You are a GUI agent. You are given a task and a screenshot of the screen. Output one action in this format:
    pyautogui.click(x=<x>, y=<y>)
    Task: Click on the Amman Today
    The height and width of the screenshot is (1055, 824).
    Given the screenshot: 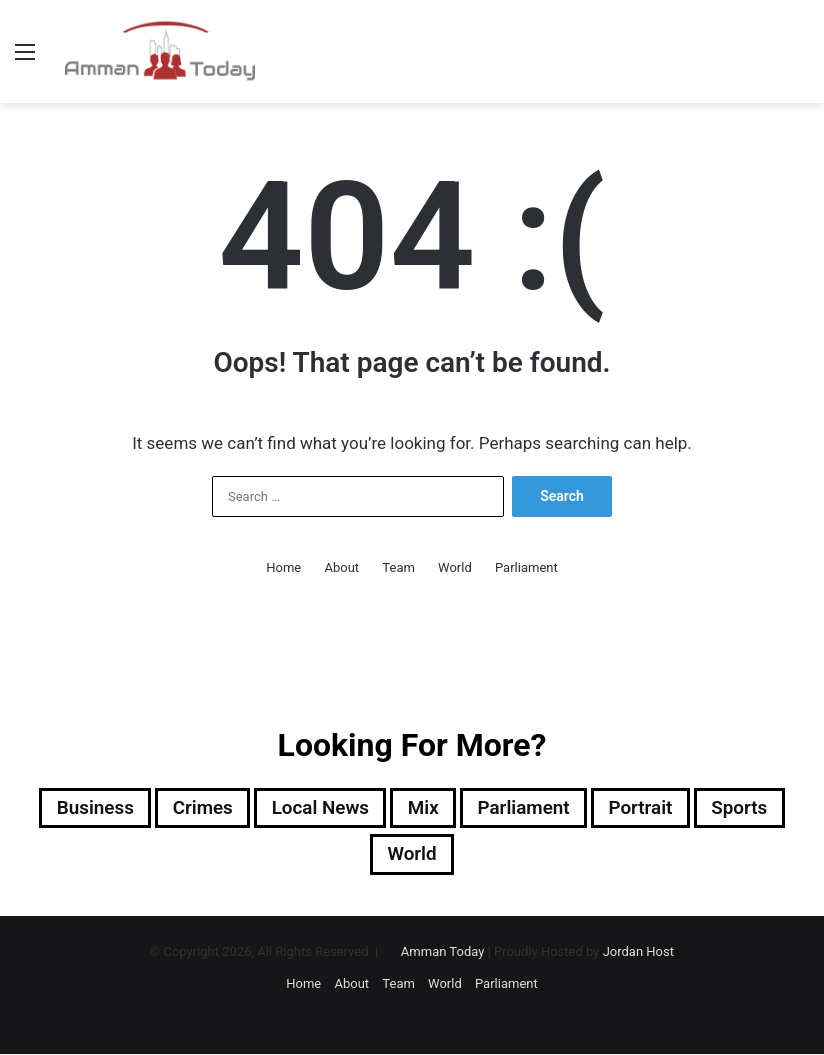 What is the action you would take?
    pyautogui.click(x=443, y=954)
    